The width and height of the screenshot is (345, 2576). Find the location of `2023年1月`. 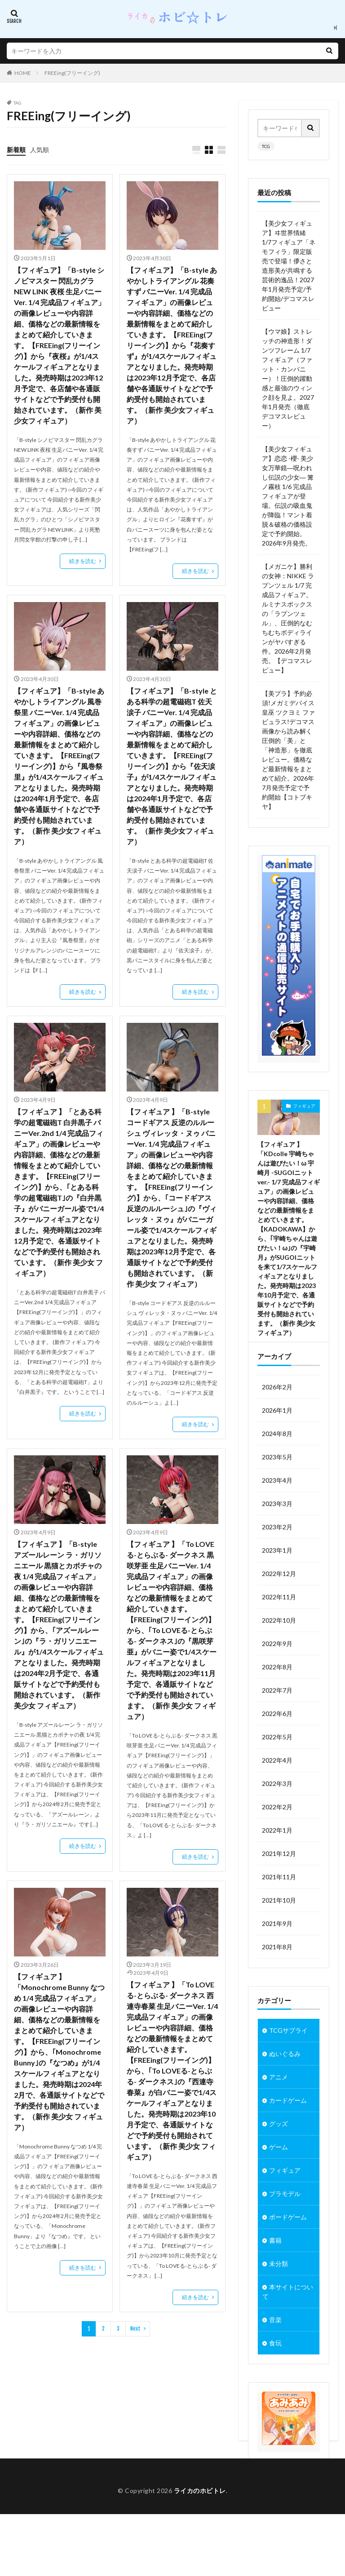

2023年1月 is located at coordinates (277, 1581).